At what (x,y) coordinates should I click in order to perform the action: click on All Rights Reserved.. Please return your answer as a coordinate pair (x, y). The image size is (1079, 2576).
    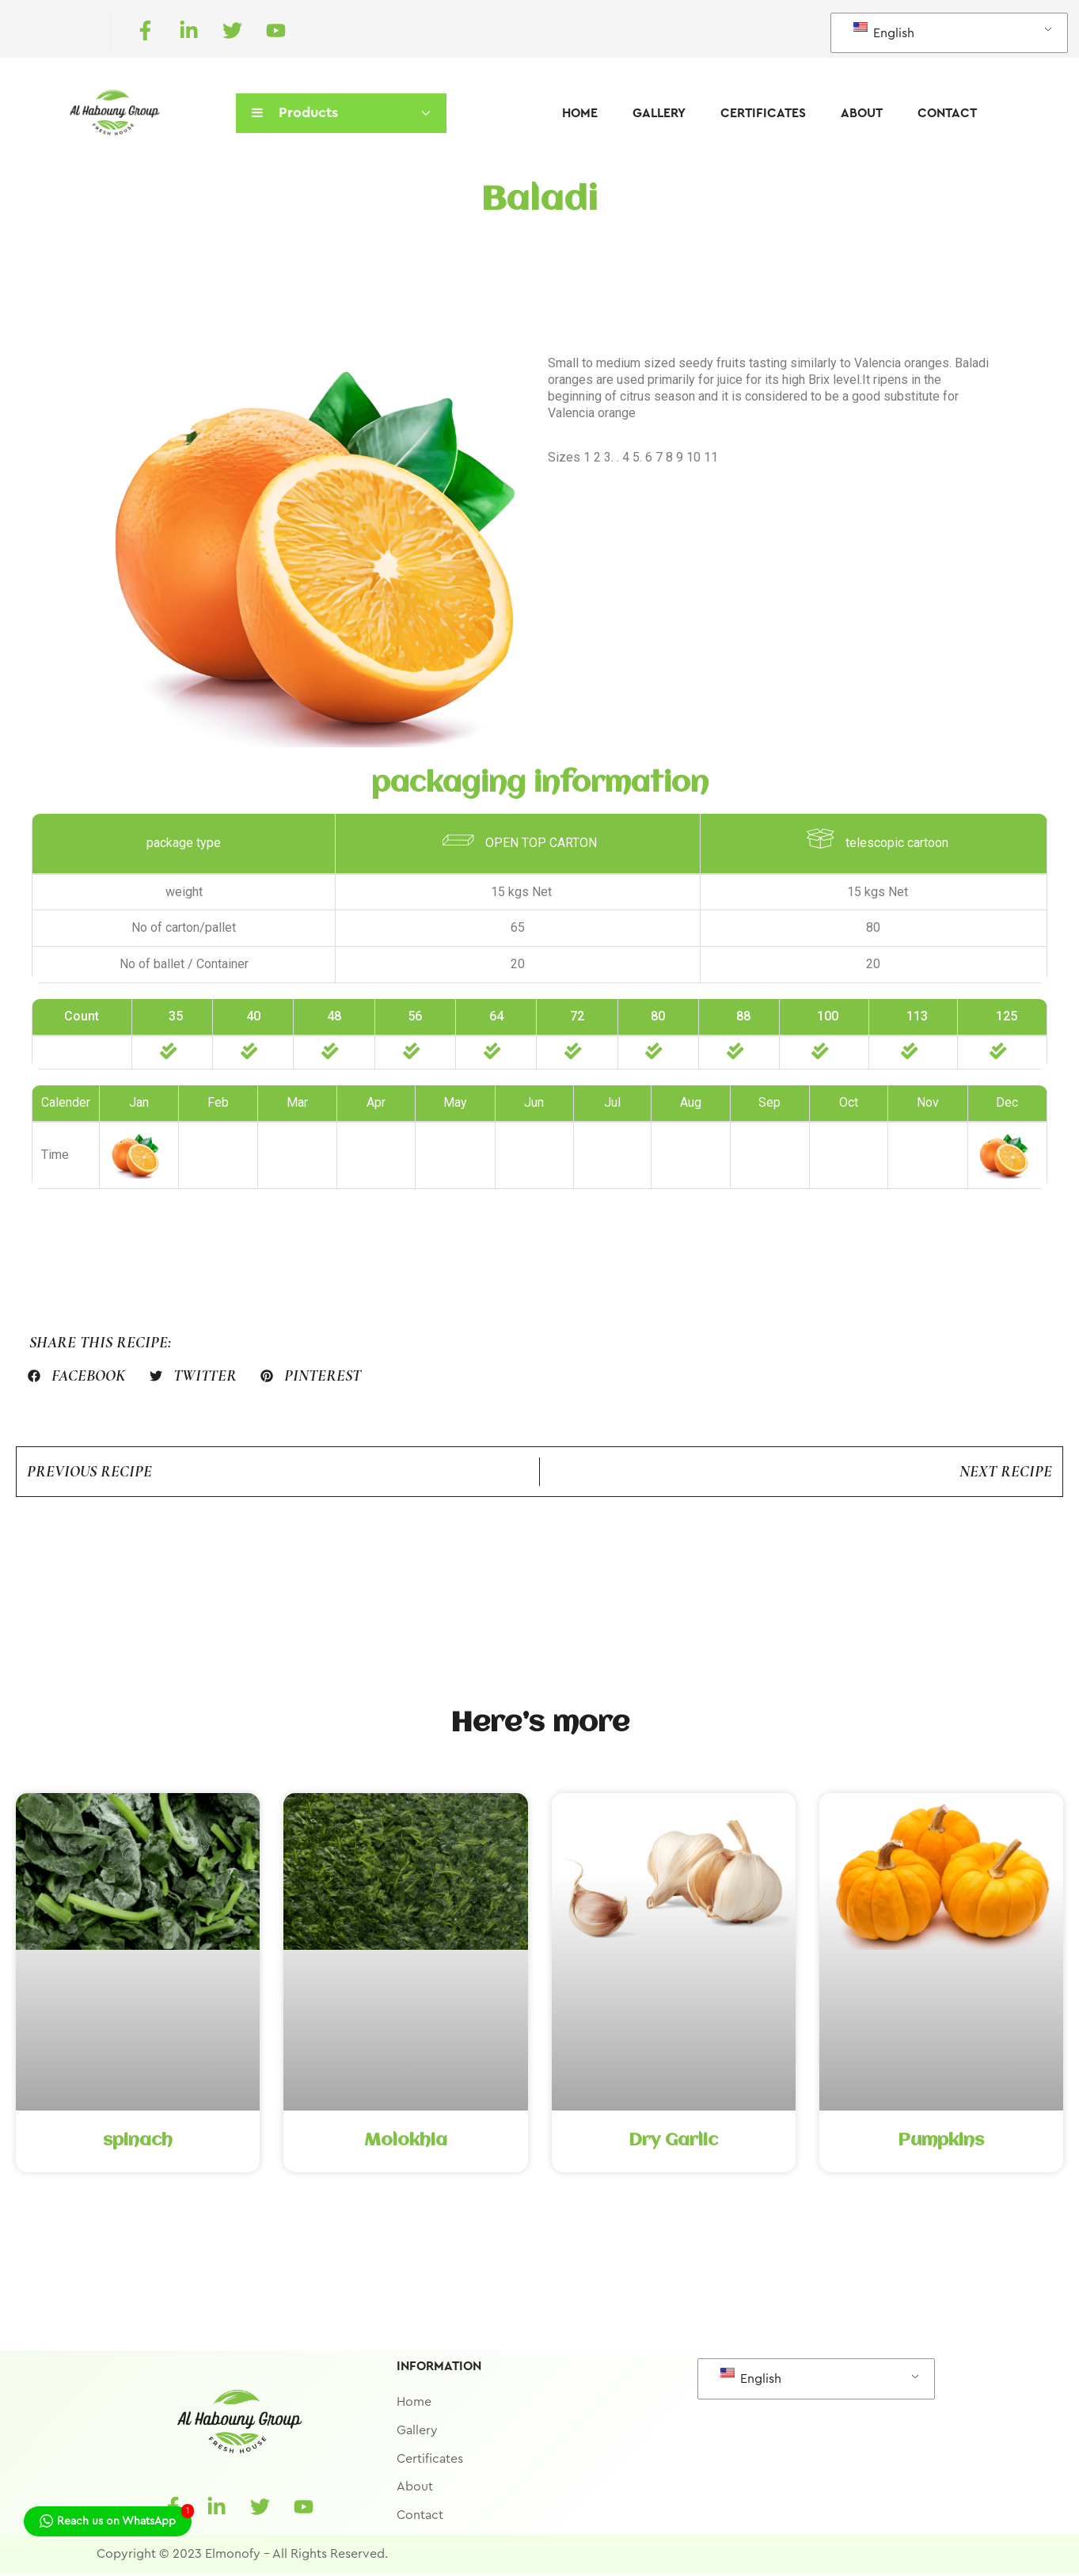
    Looking at the image, I should click on (330, 2556).